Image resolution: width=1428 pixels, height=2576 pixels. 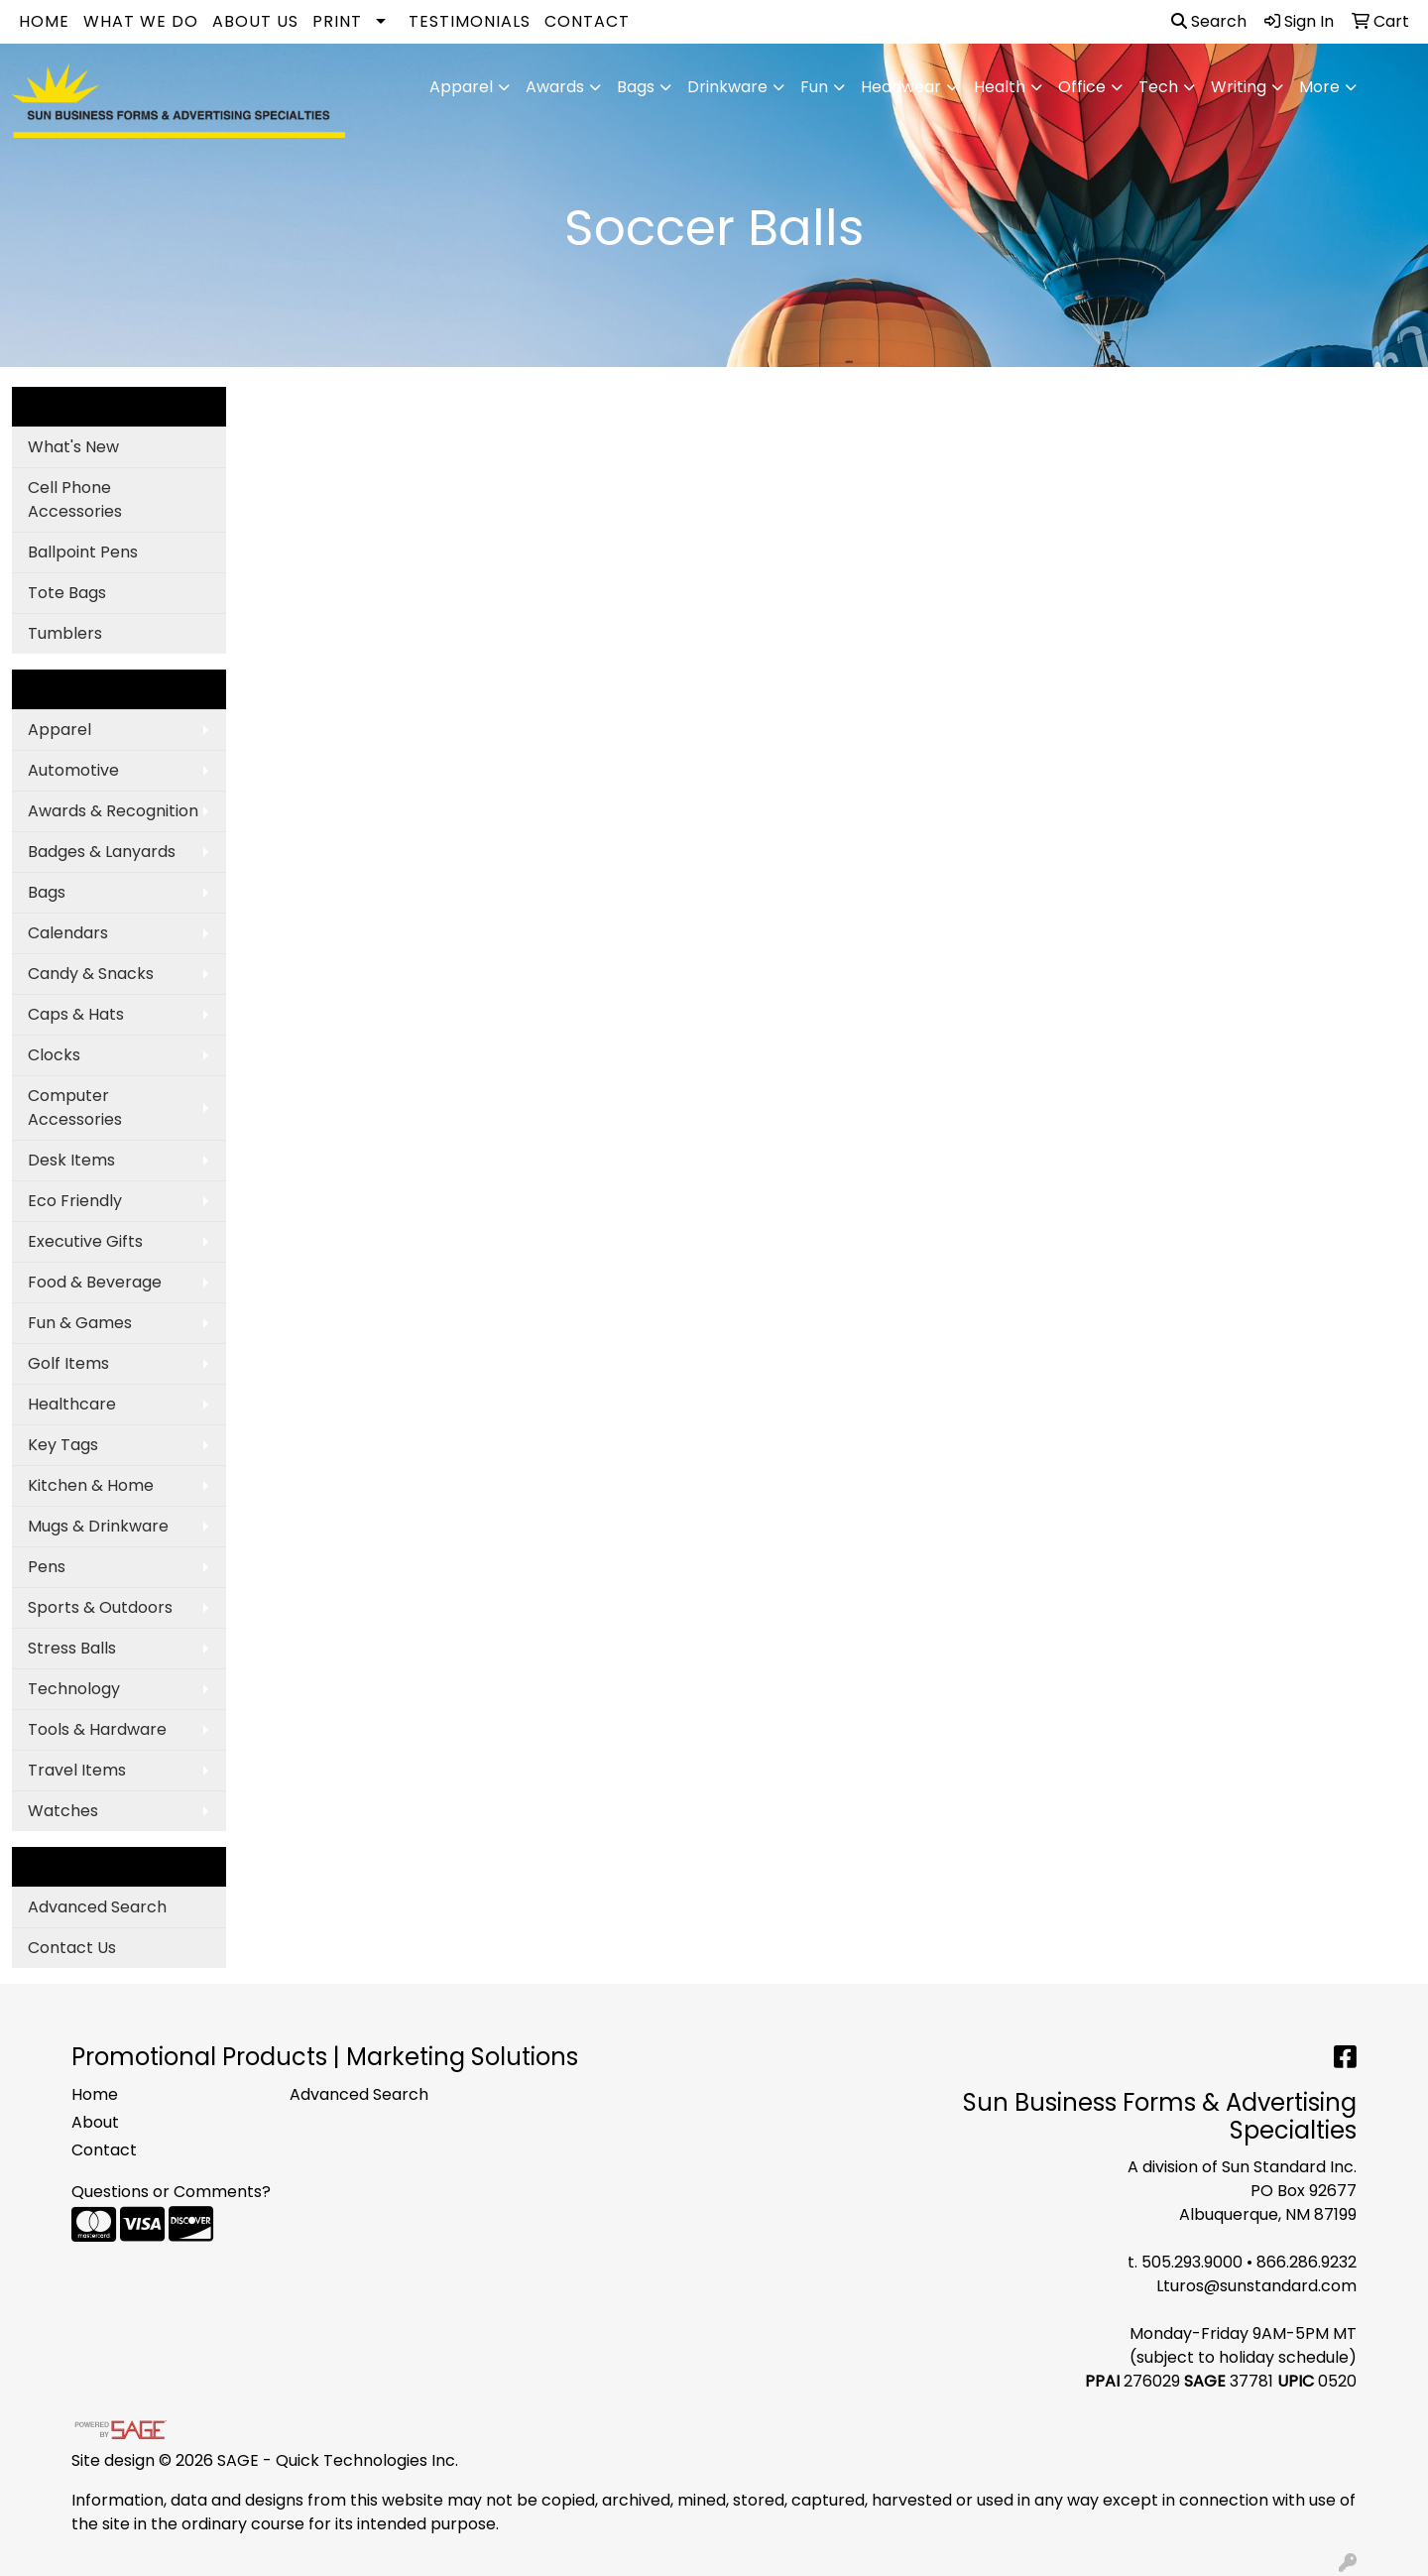 What do you see at coordinates (65, 633) in the screenshot?
I see `Tumblers` at bounding box center [65, 633].